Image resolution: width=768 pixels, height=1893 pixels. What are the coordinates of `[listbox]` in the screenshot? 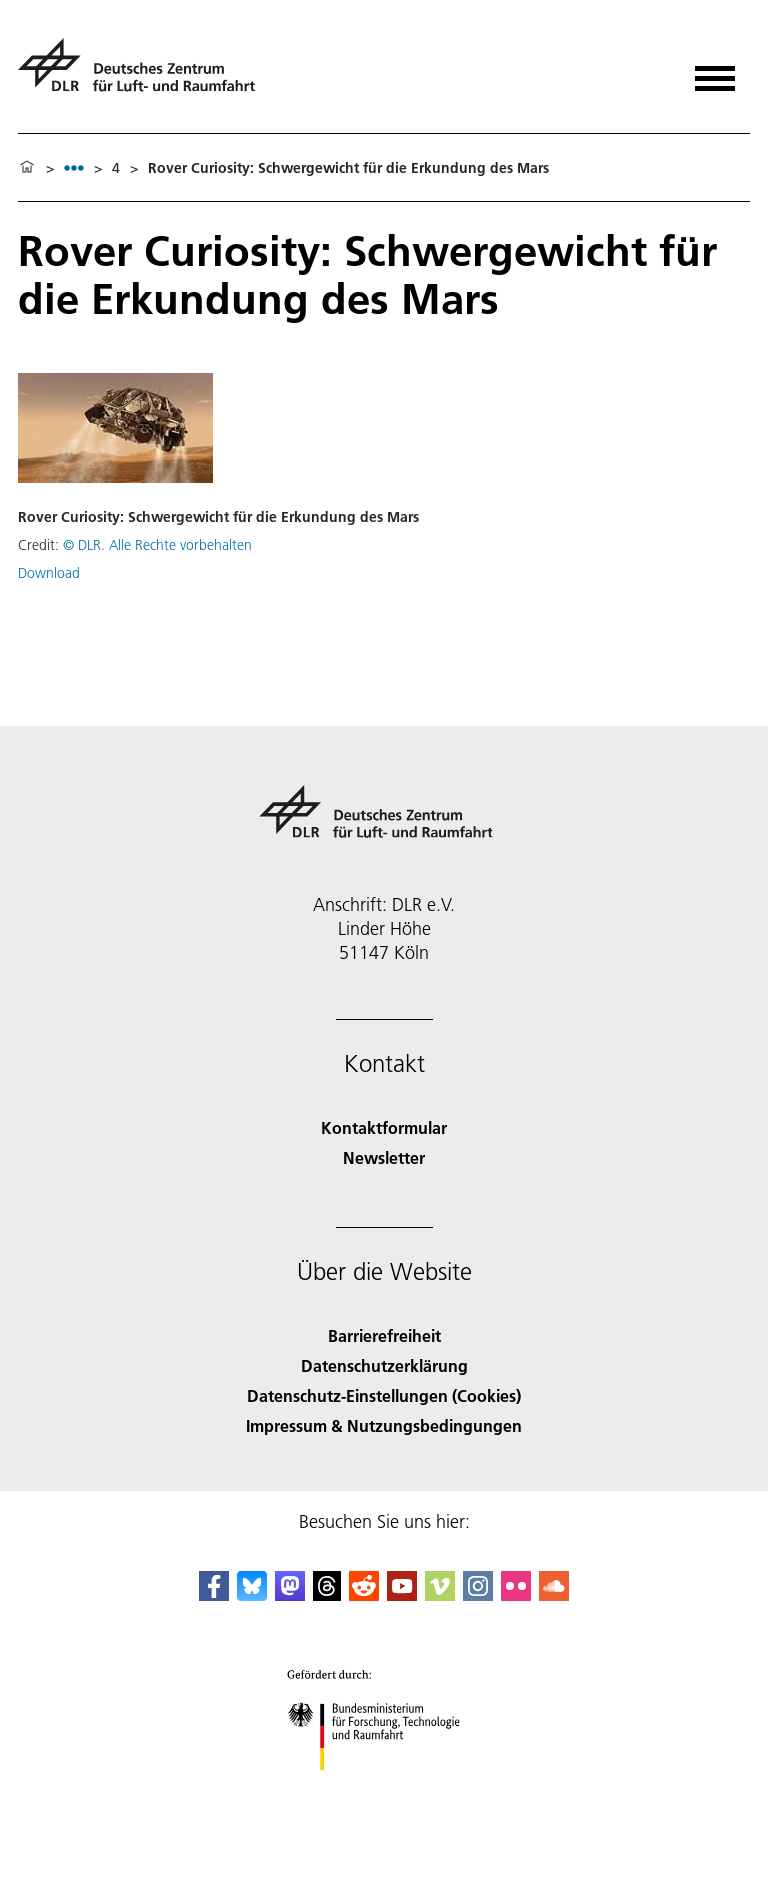 It's located at (74, 167).